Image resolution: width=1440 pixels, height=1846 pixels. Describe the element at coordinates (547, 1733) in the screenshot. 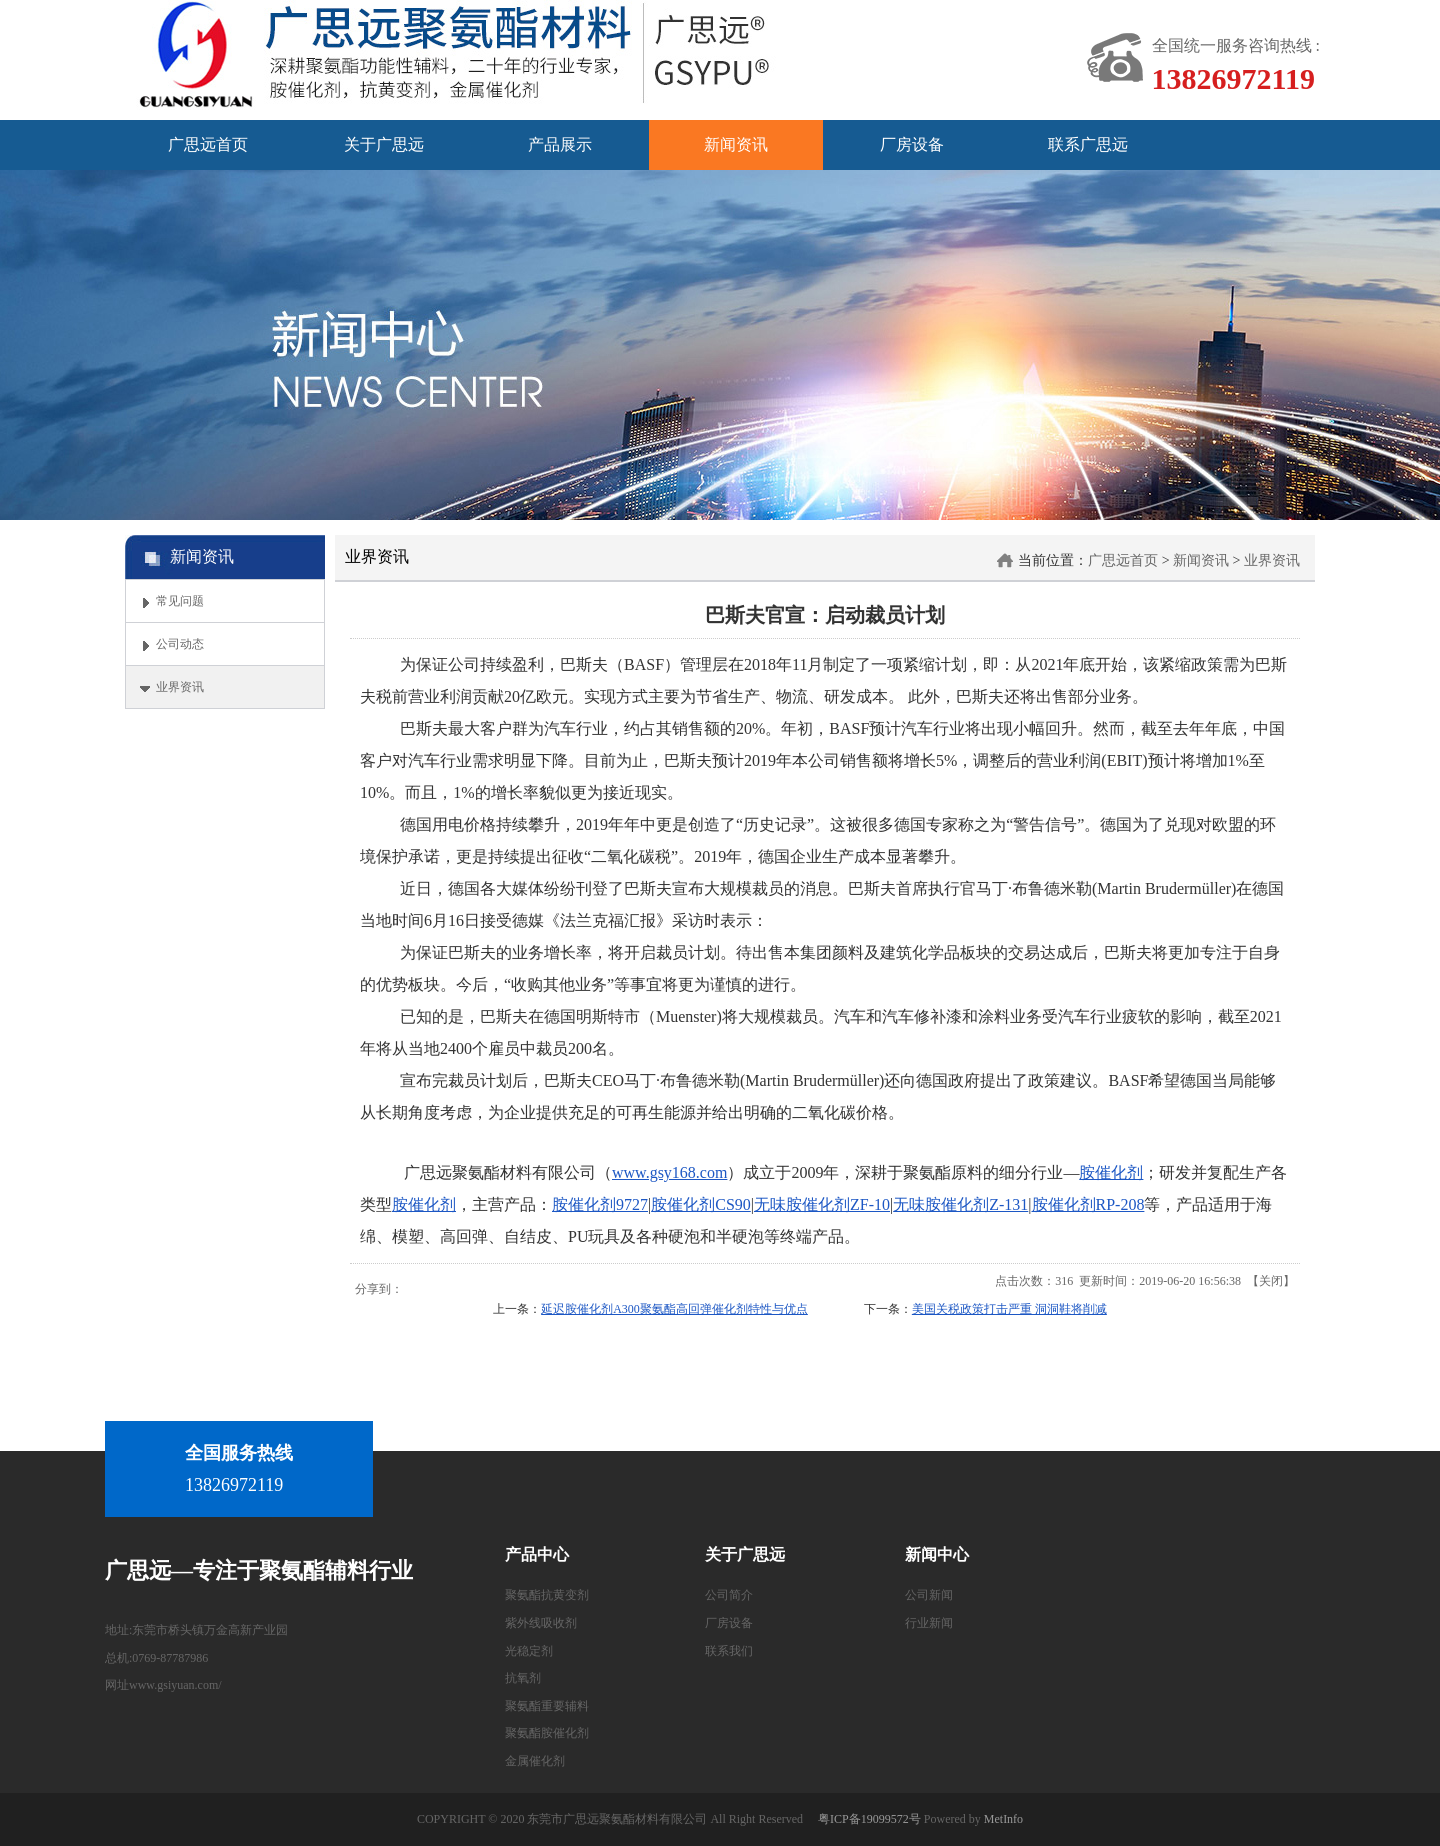

I see `聚氨酯胺催化剂` at that location.